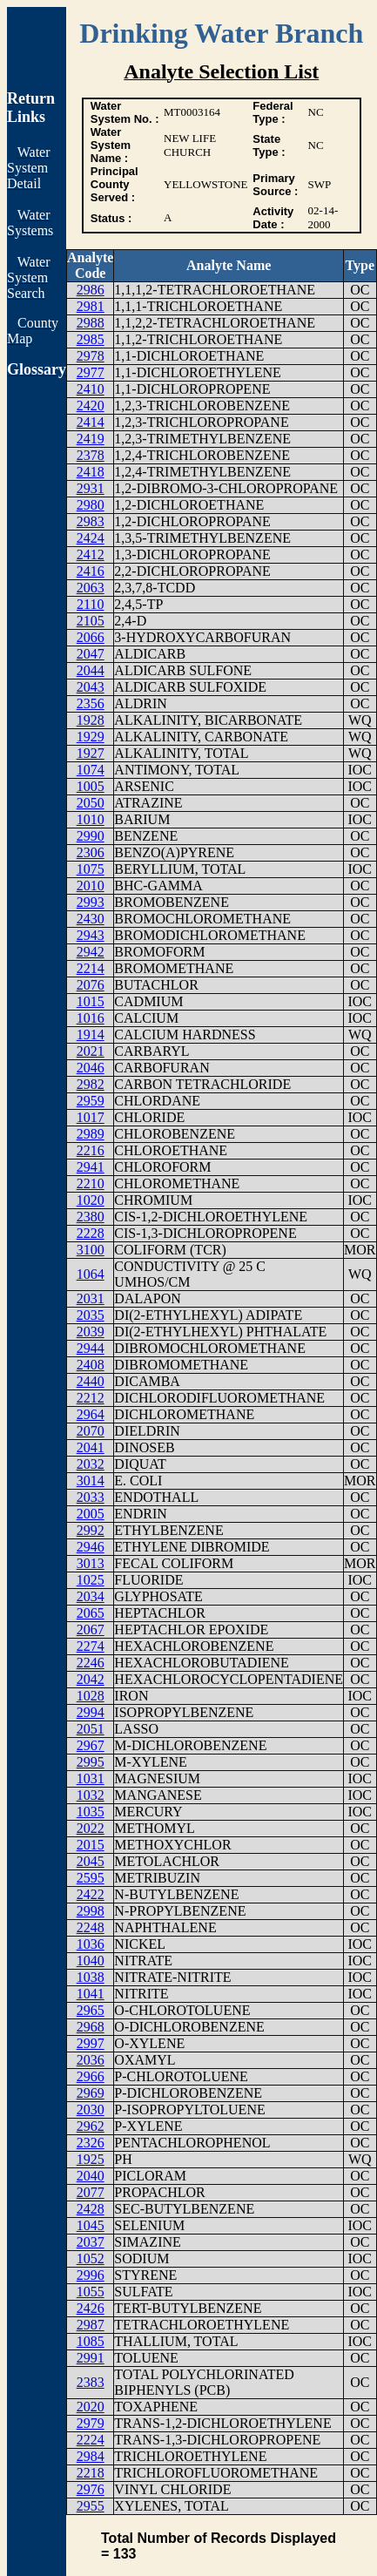 The image size is (377, 2576). I want to click on 2418, so click(90, 471).